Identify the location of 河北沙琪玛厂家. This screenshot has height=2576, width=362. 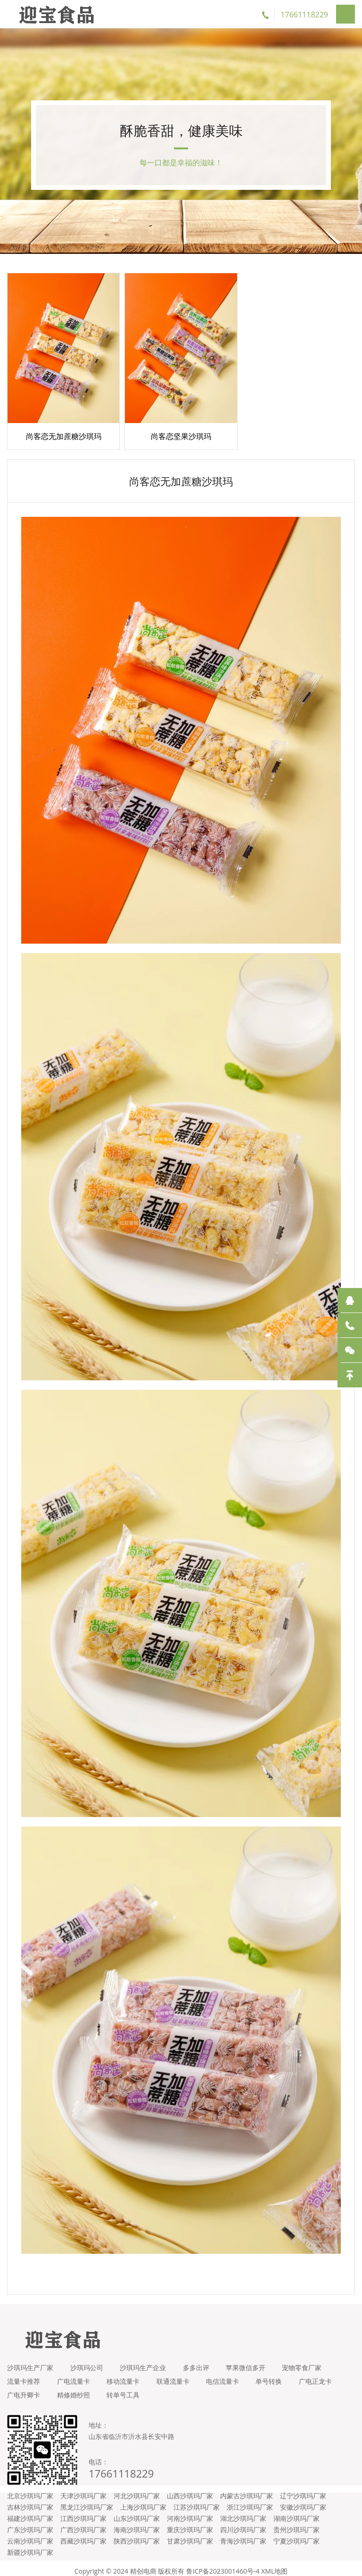
(137, 2489).